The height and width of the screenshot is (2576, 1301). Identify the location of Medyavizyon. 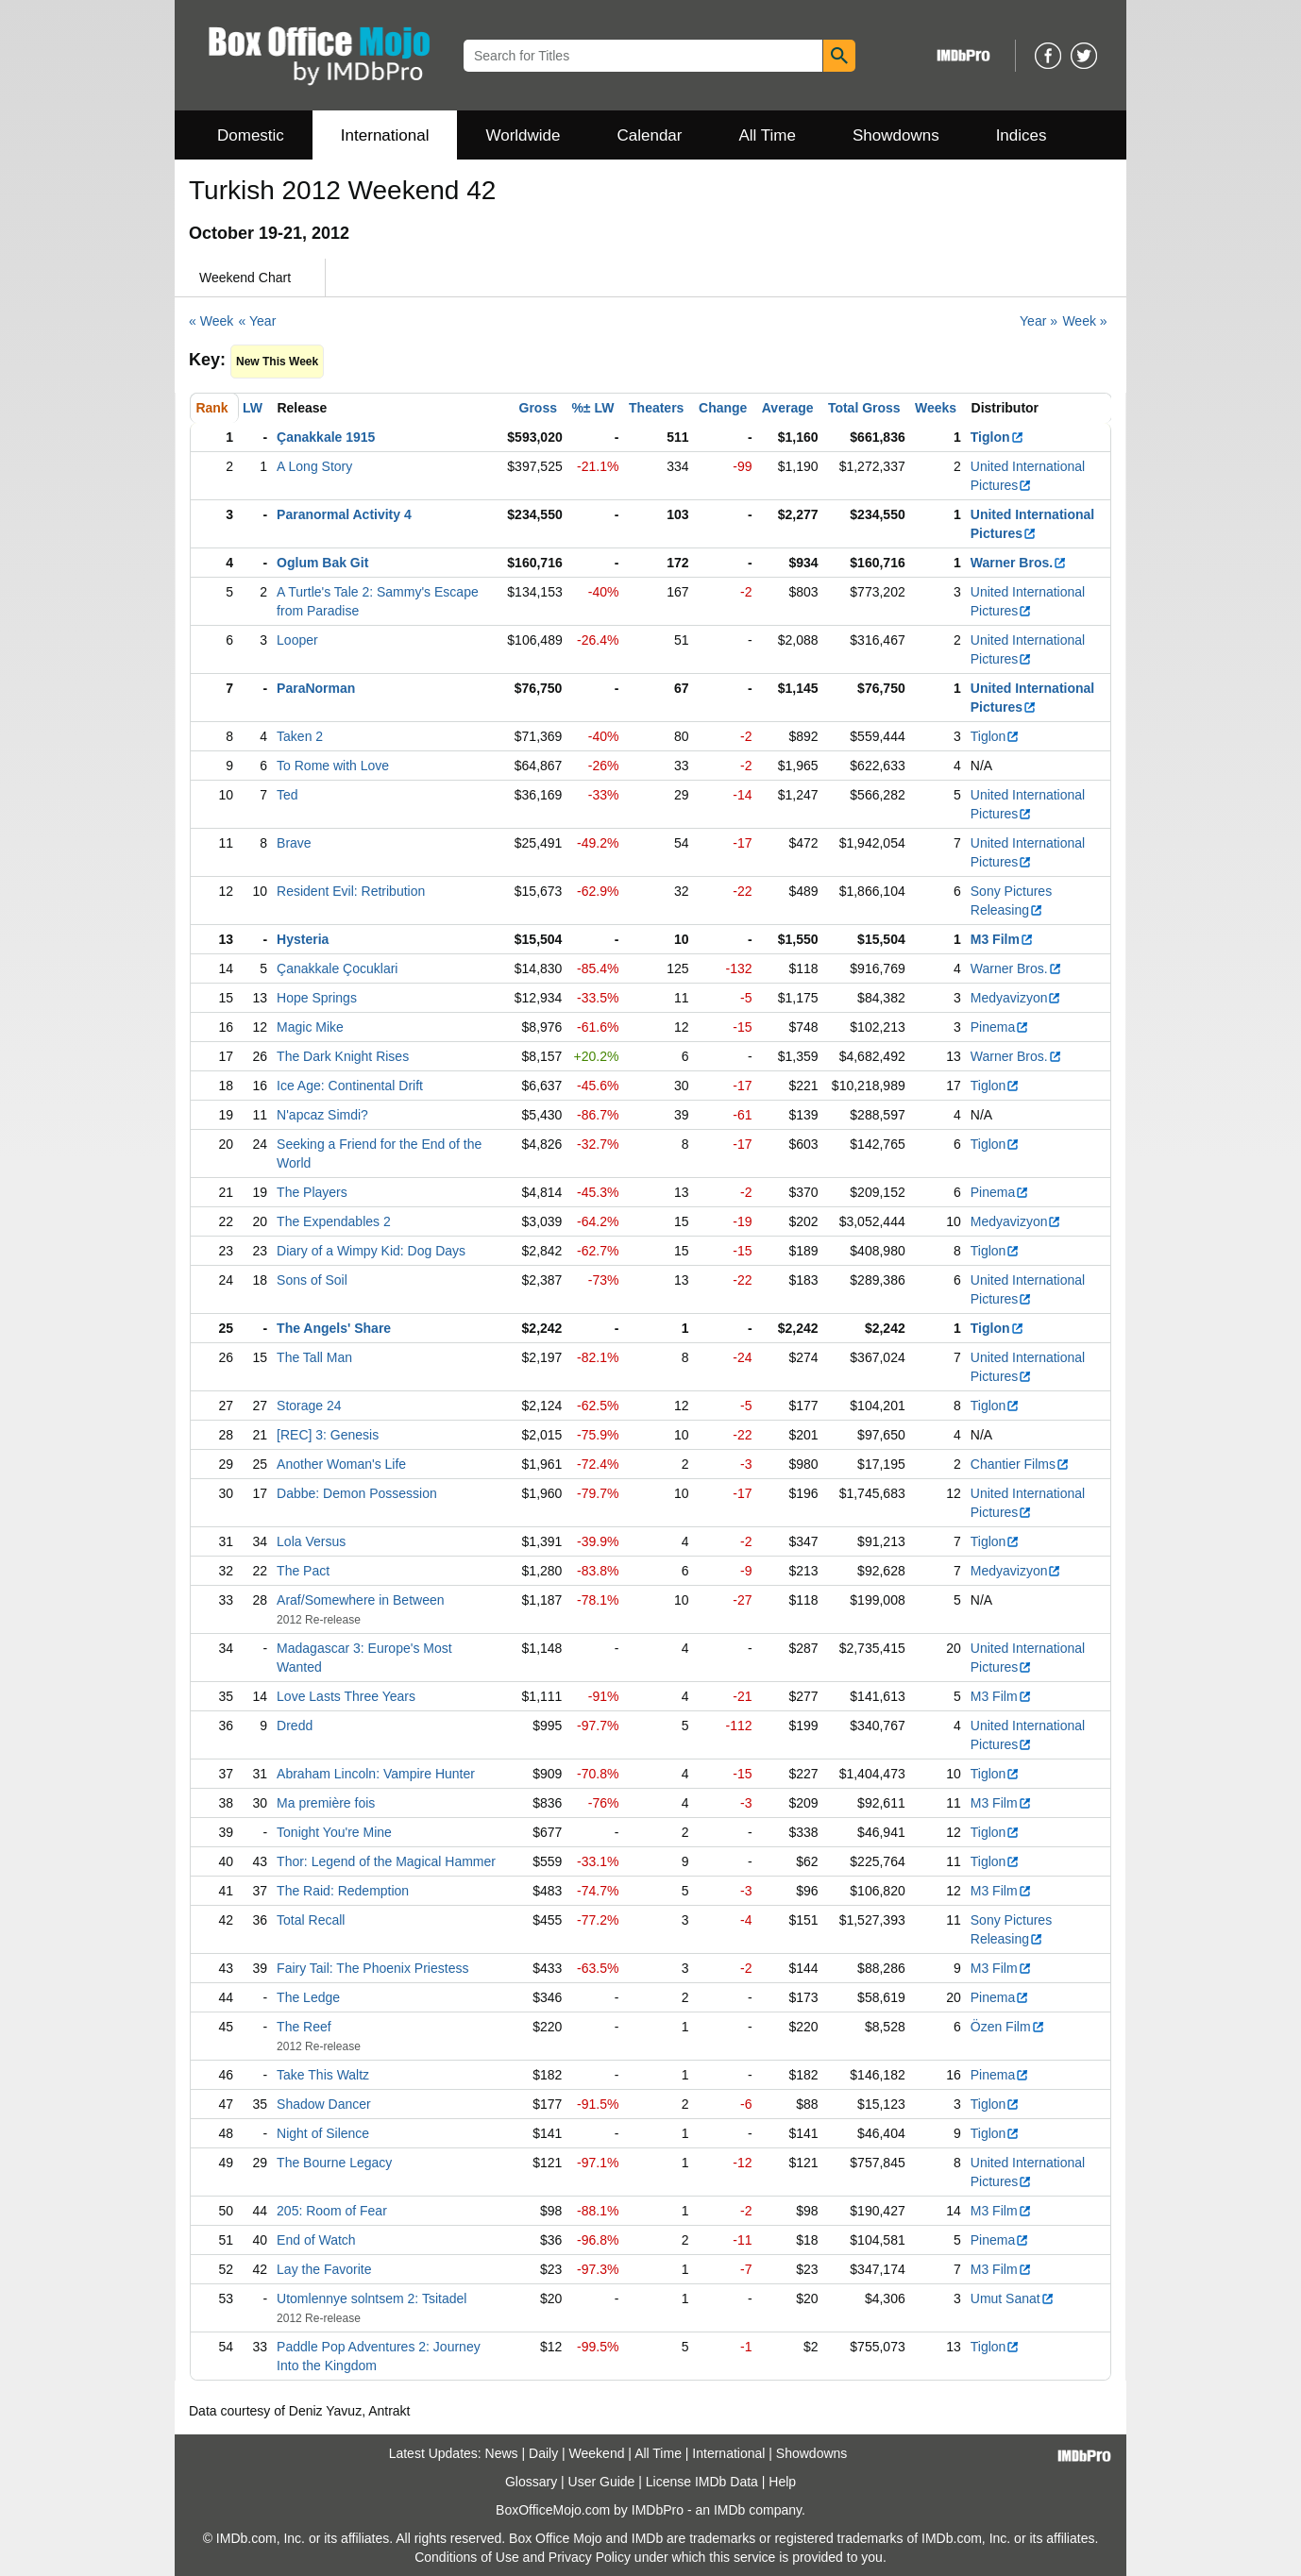
(1016, 997).